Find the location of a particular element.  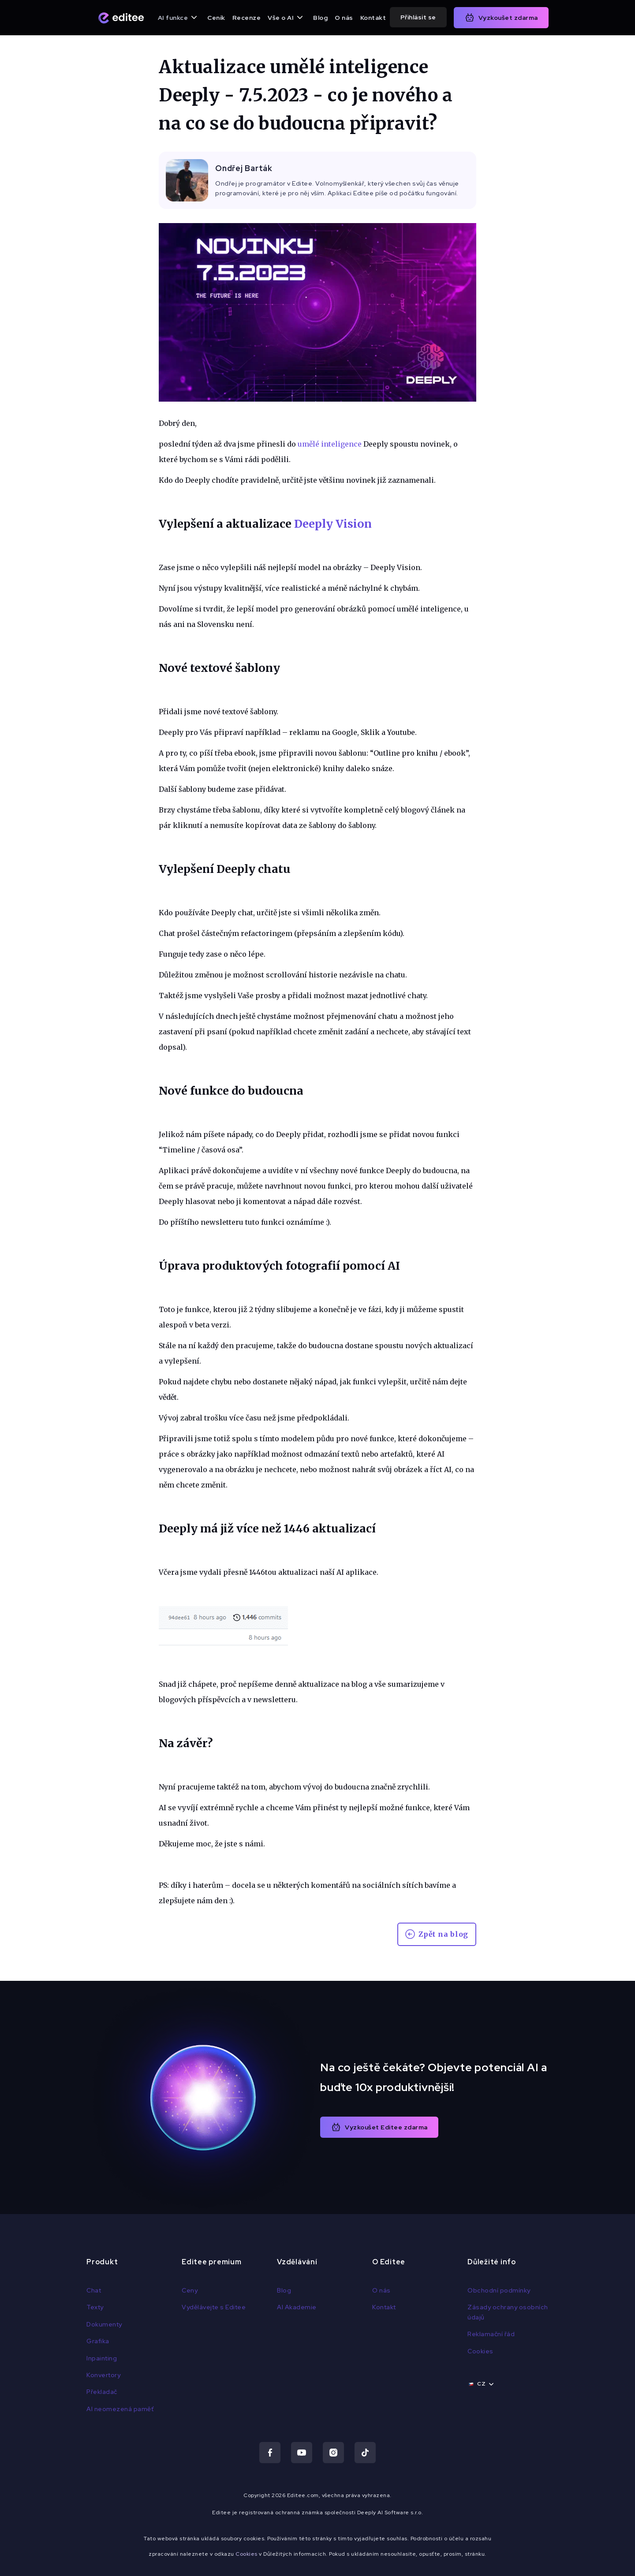

Deeply Vision is located at coordinates (333, 524).